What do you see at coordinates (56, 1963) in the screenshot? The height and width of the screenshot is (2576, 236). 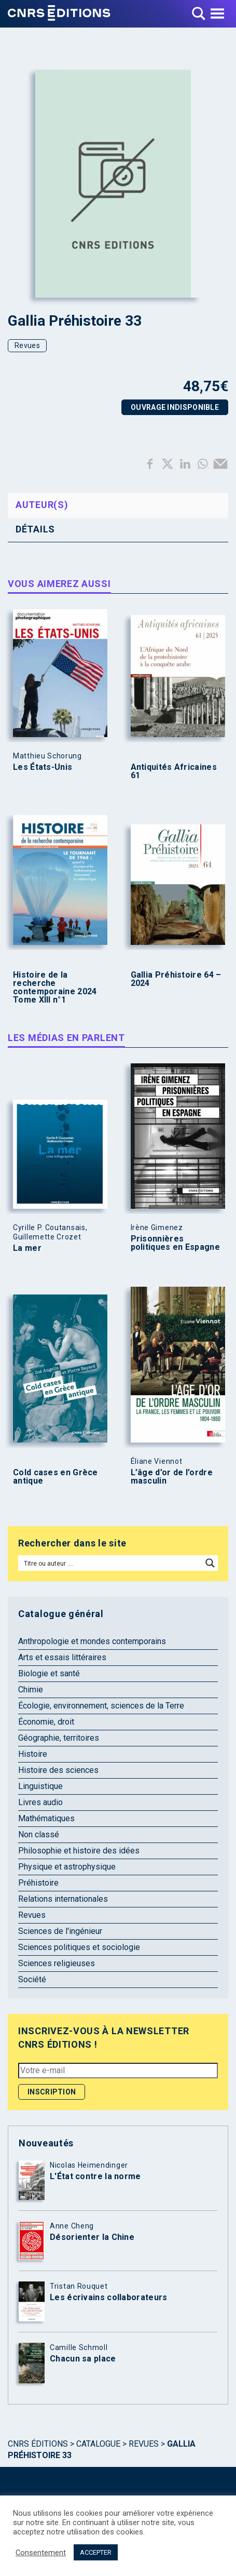 I see `Sciences religieuses` at bounding box center [56, 1963].